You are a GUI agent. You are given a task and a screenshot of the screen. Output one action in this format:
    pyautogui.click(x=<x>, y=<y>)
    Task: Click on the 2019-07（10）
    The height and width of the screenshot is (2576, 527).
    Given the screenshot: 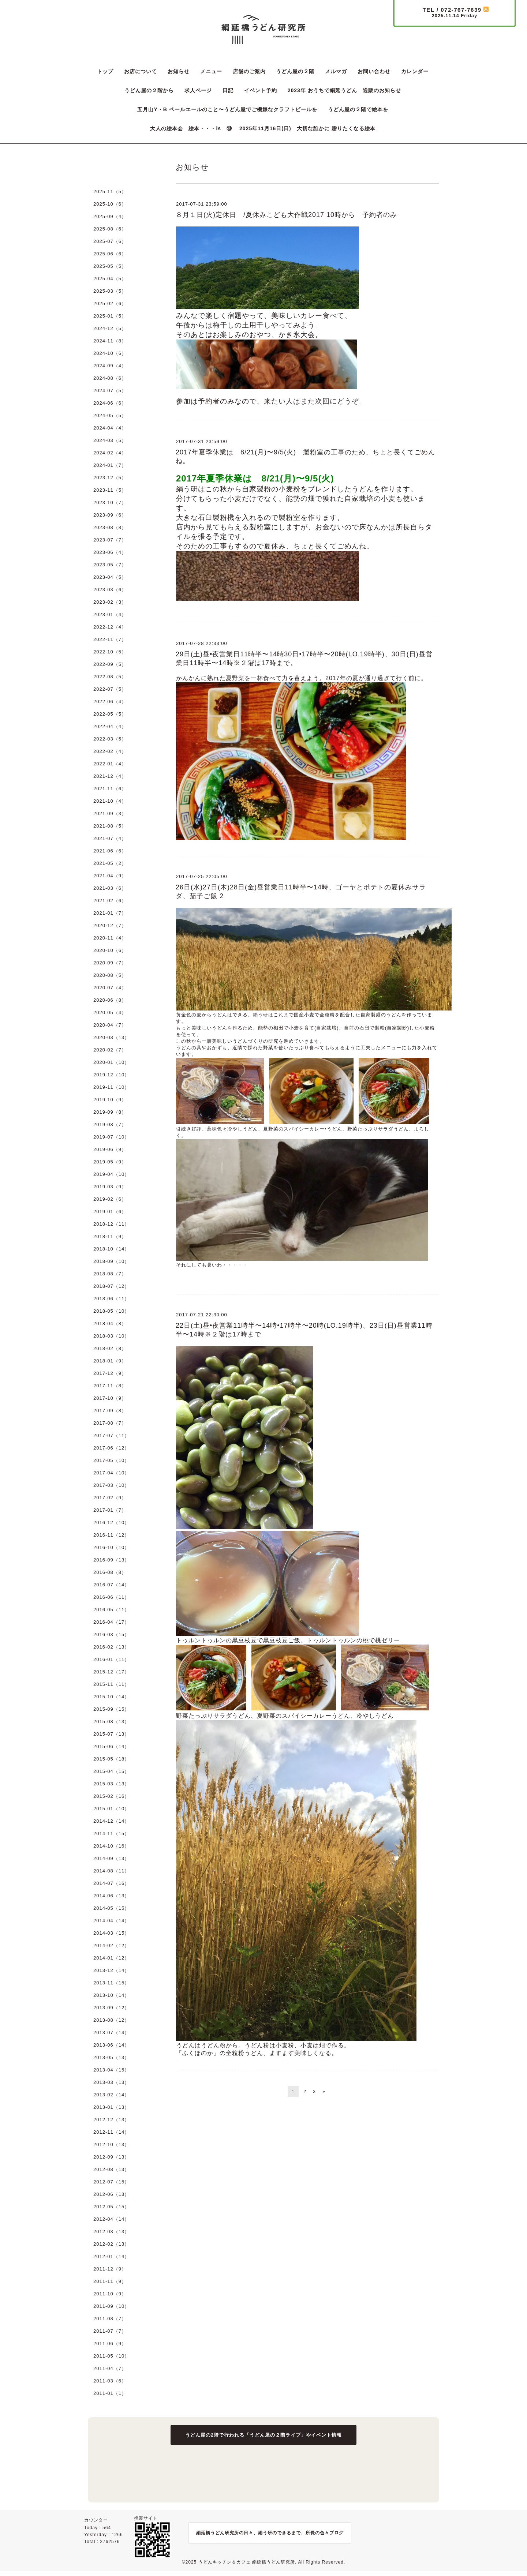 What is the action you would take?
    pyautogui.click(x=111, y=1137)
    